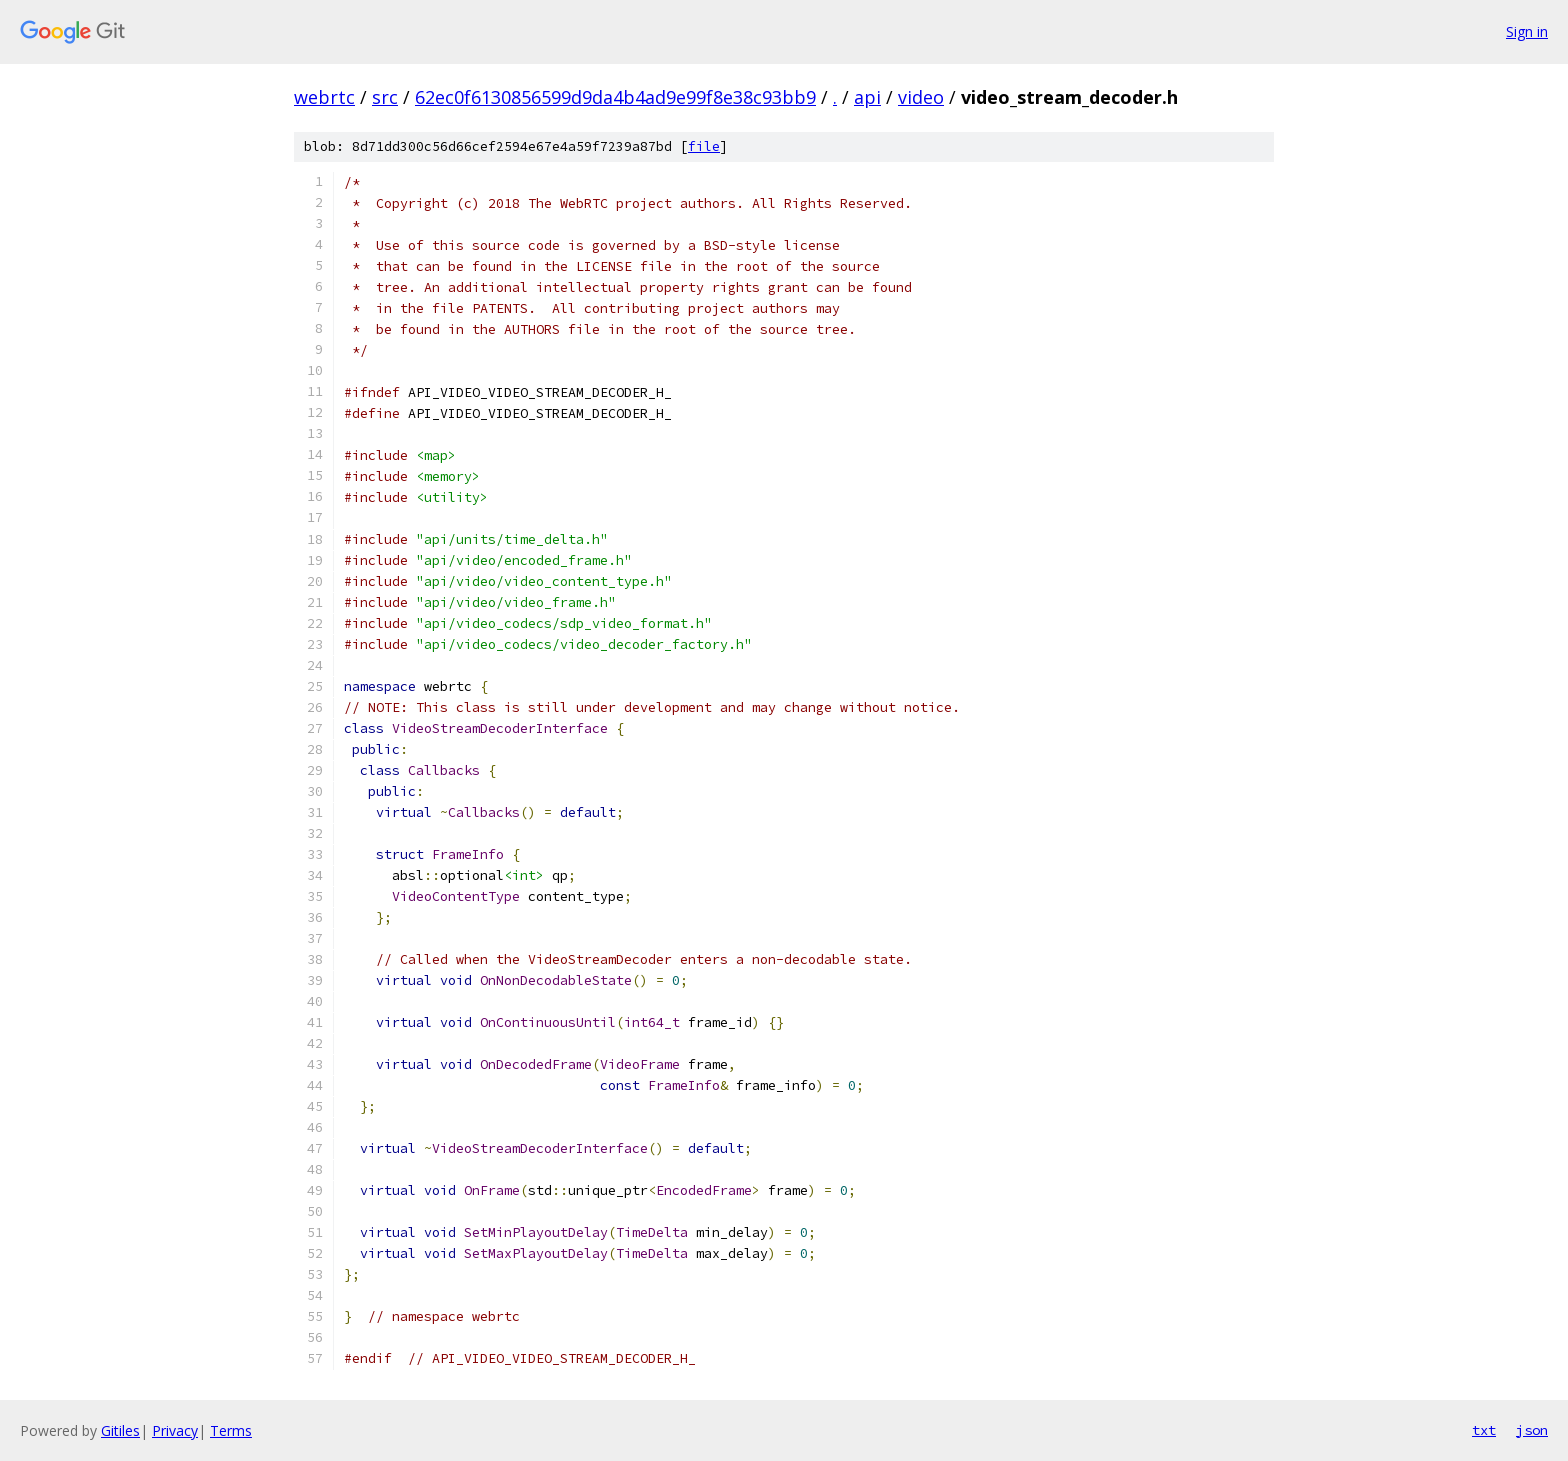  Describe the element at coordinates (615, 97) in the screenshot. I see `62ec0f6130856599d9da4b4ad9e99f8e38c93bb9` at that location.